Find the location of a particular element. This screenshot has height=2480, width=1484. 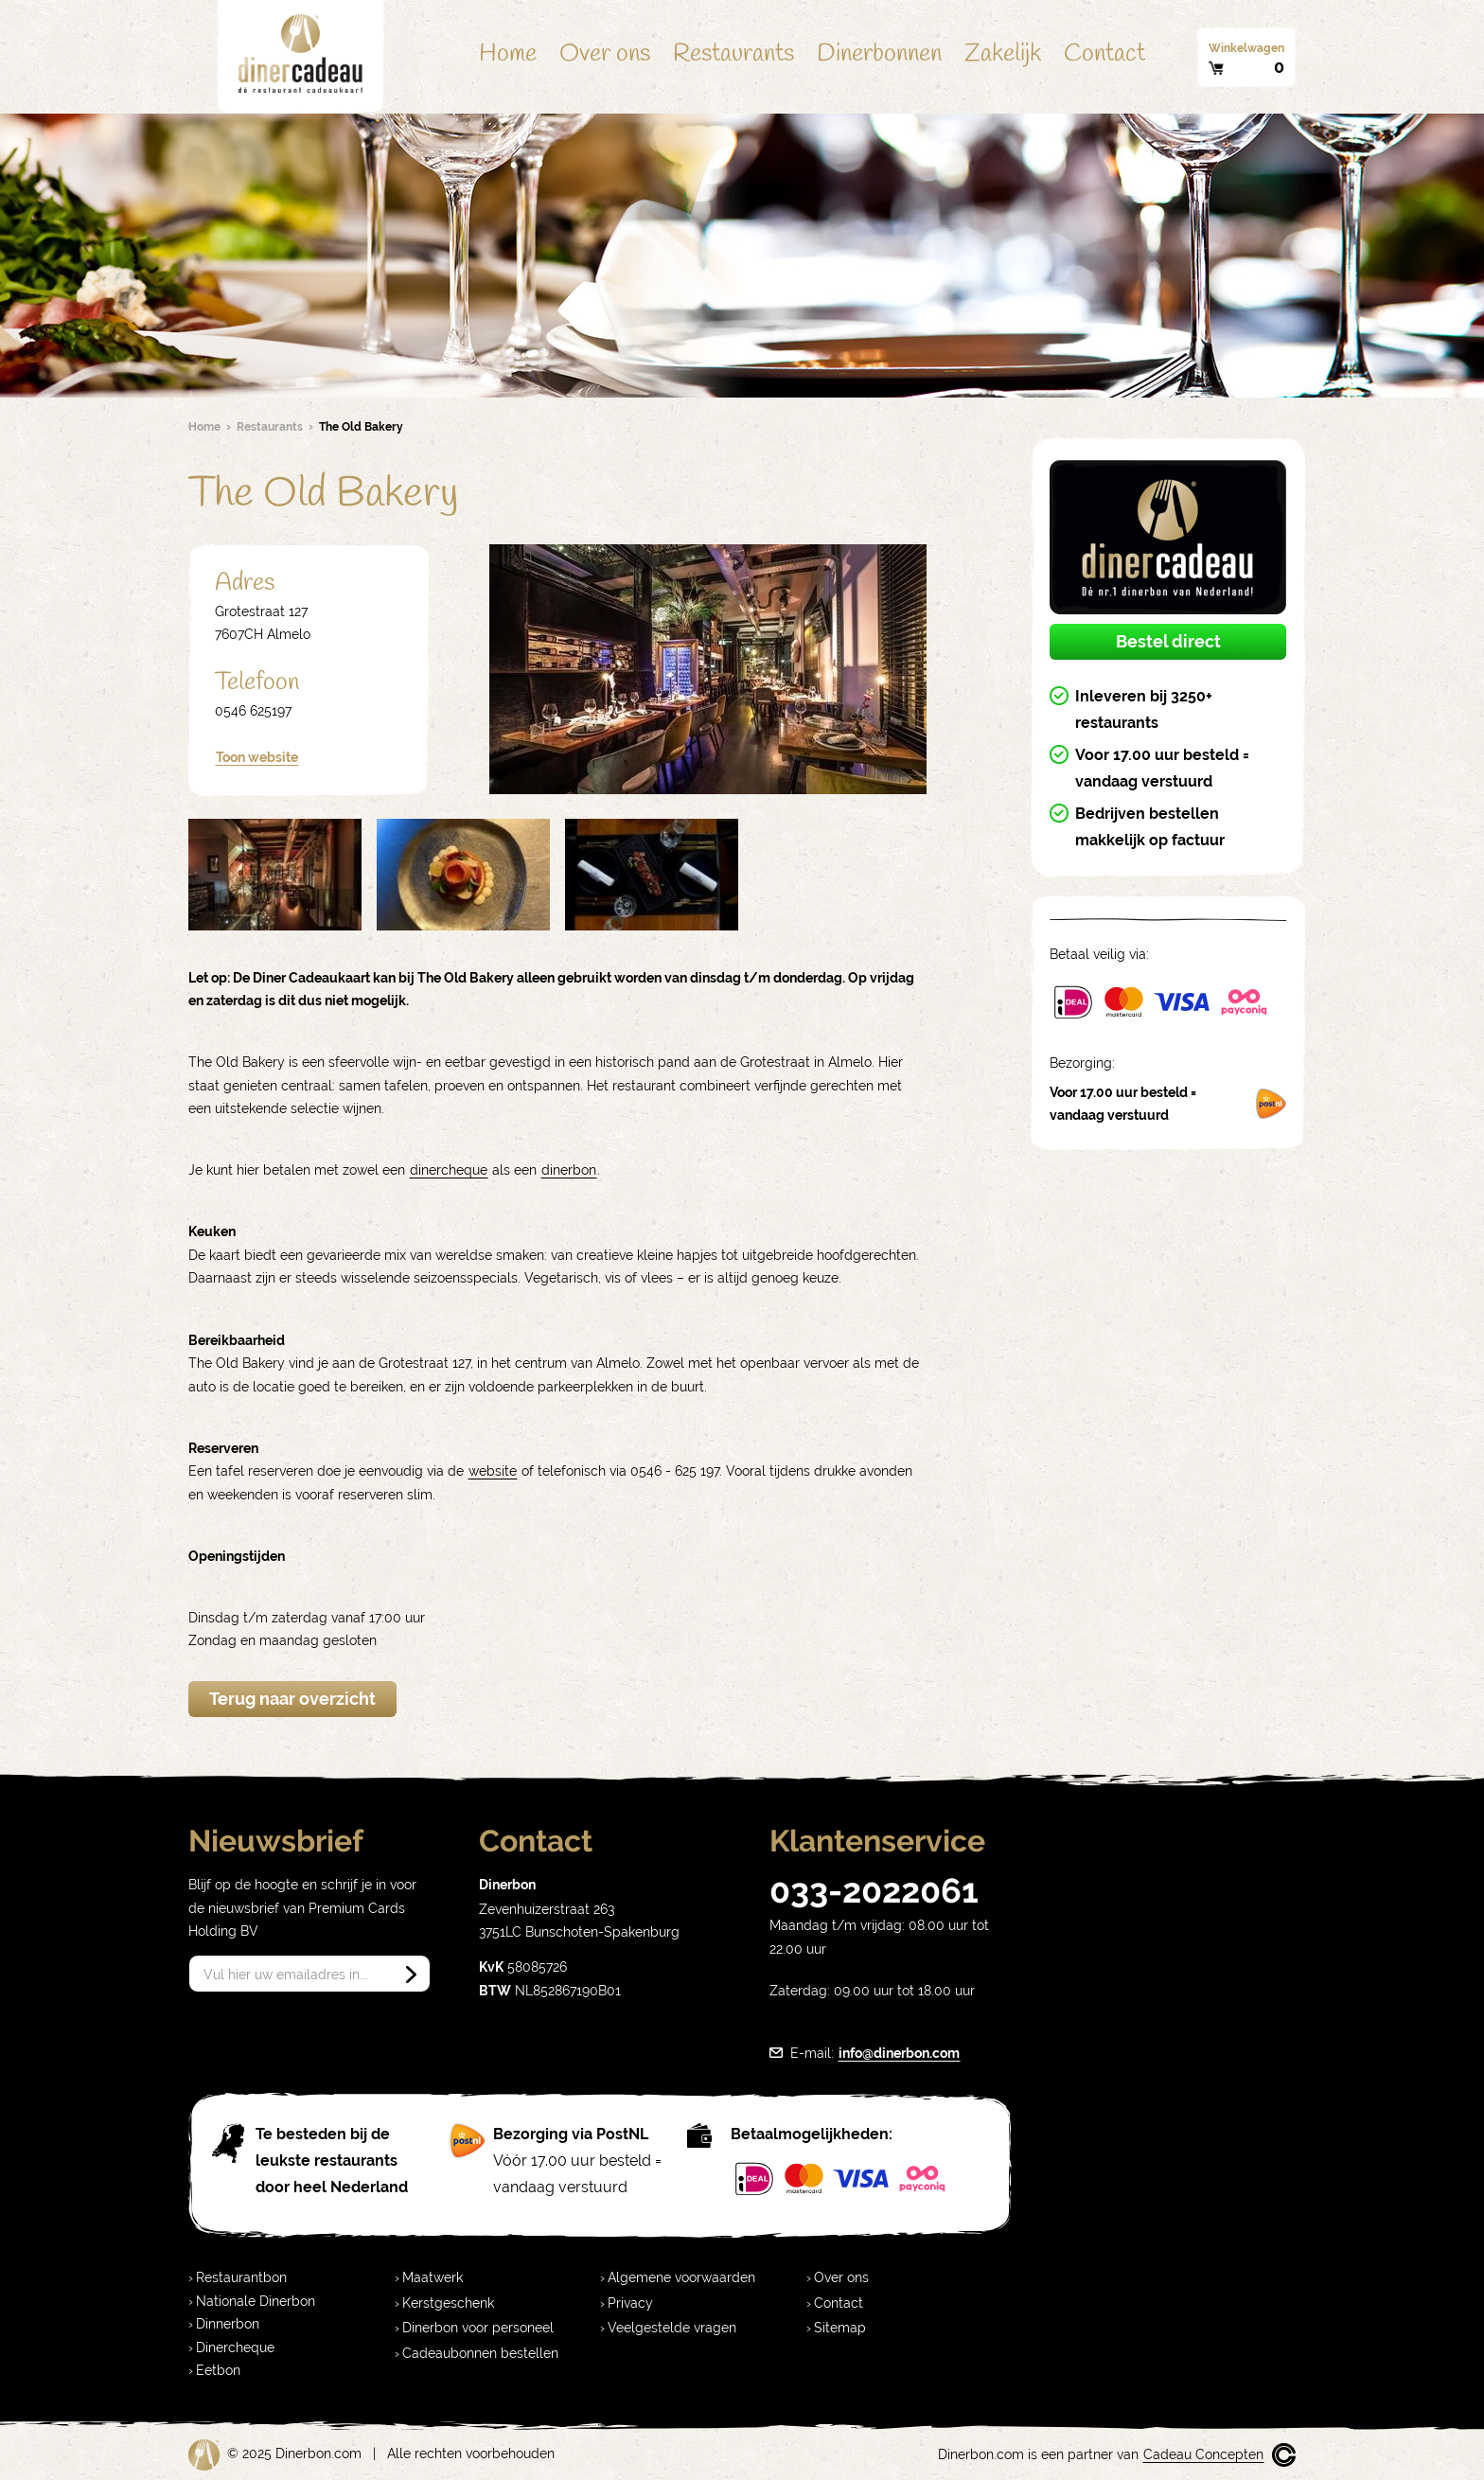

dinercheque is located at coordinates (448, 1170).